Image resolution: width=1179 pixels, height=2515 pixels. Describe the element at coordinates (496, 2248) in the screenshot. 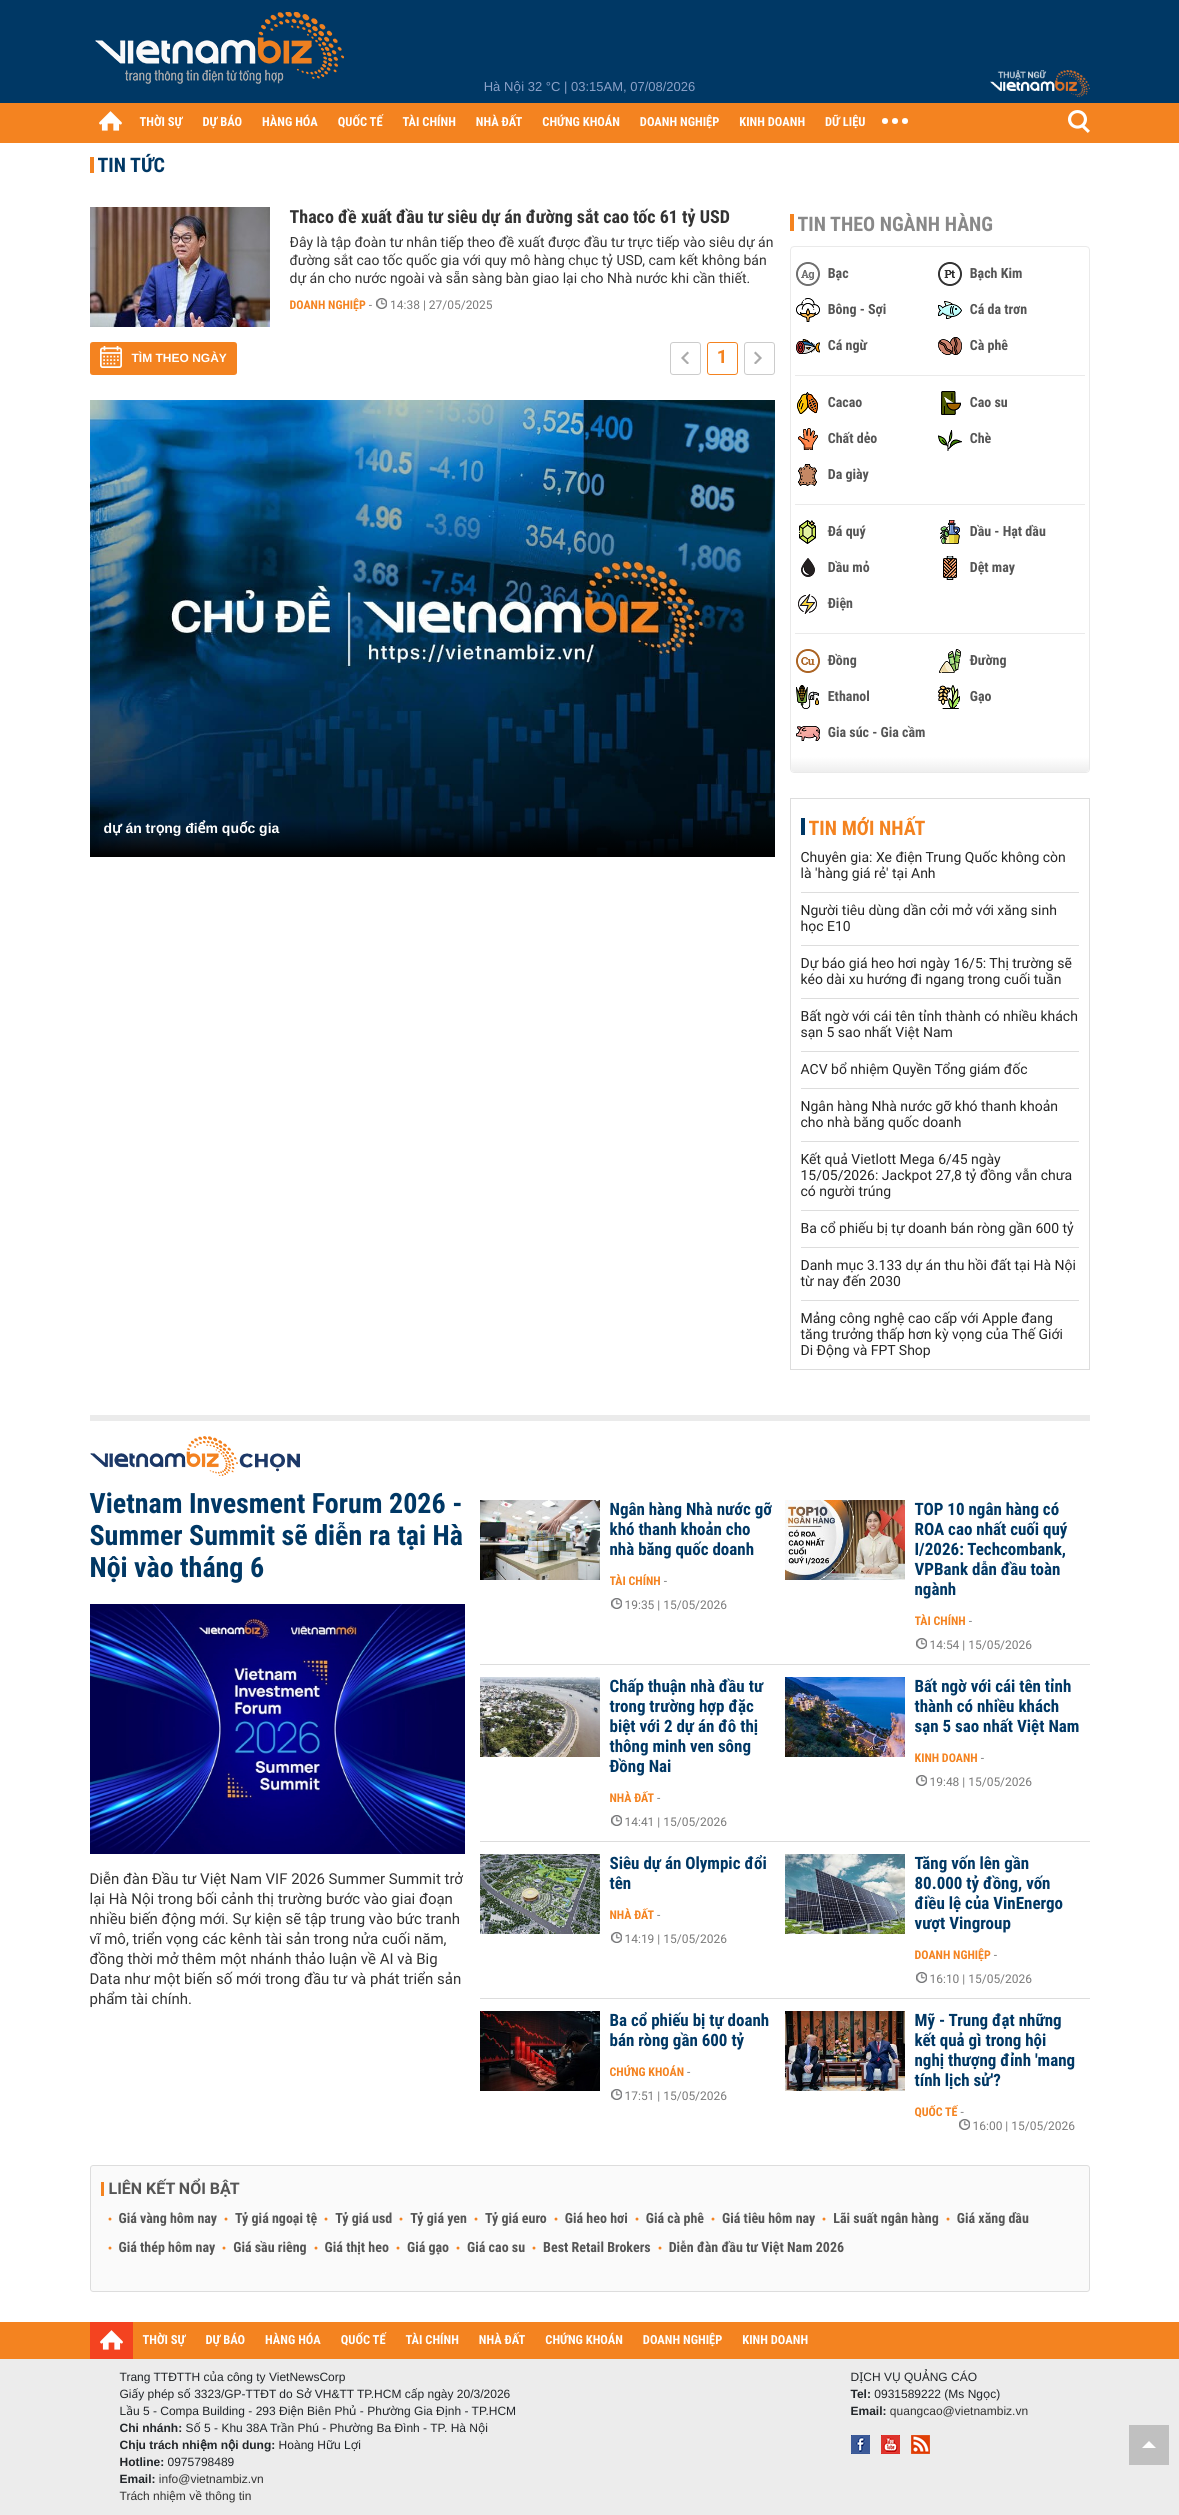

I see `Giá cao su` at that location.